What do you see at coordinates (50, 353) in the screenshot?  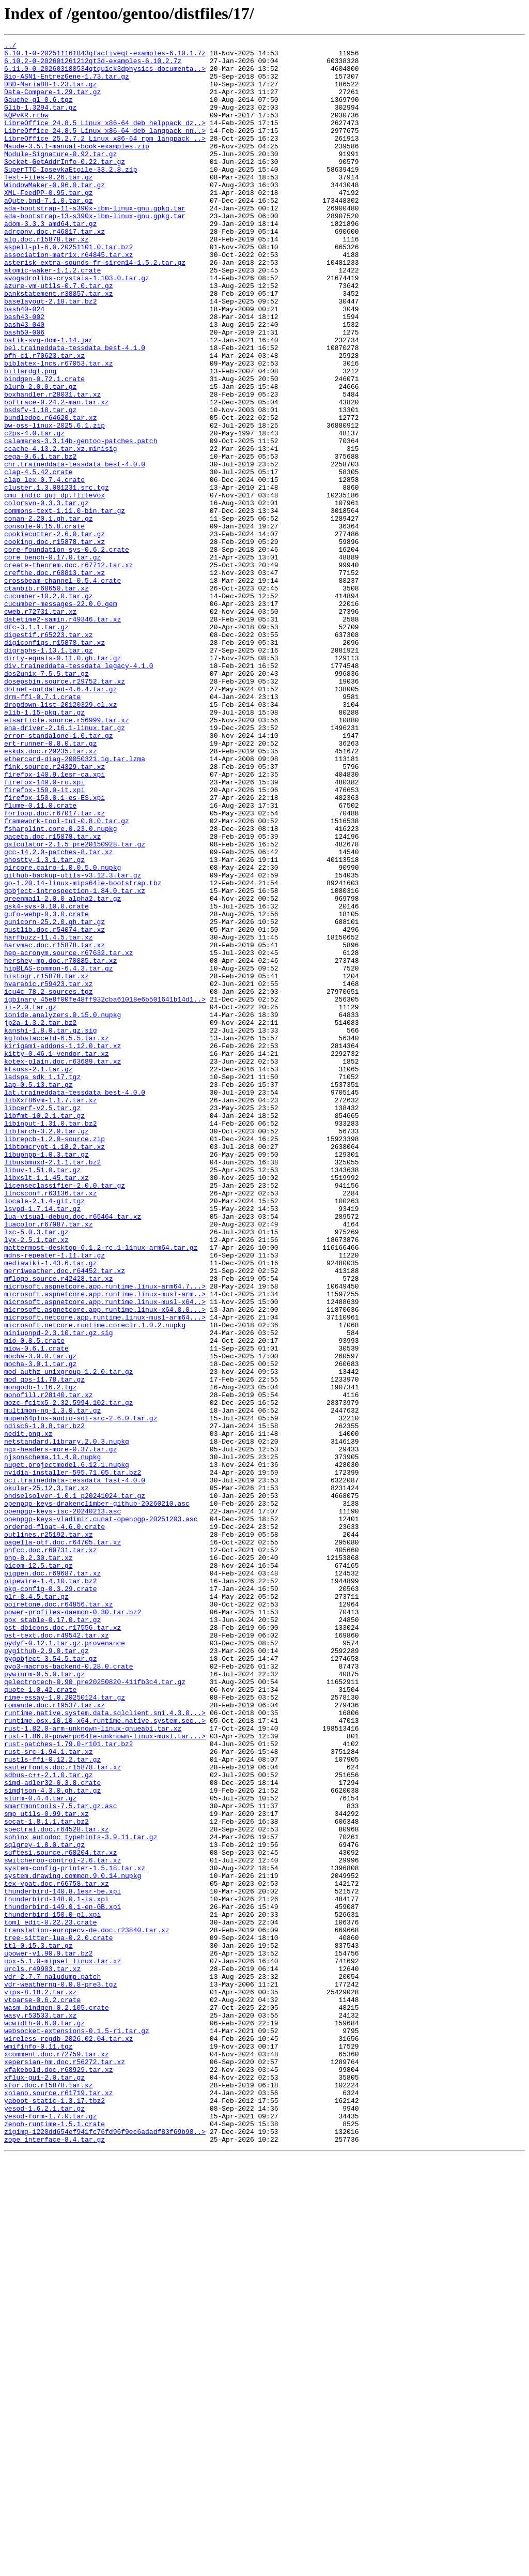 I see `baselayout-2.18.tar.bz2` at bounding box center [50, 353].